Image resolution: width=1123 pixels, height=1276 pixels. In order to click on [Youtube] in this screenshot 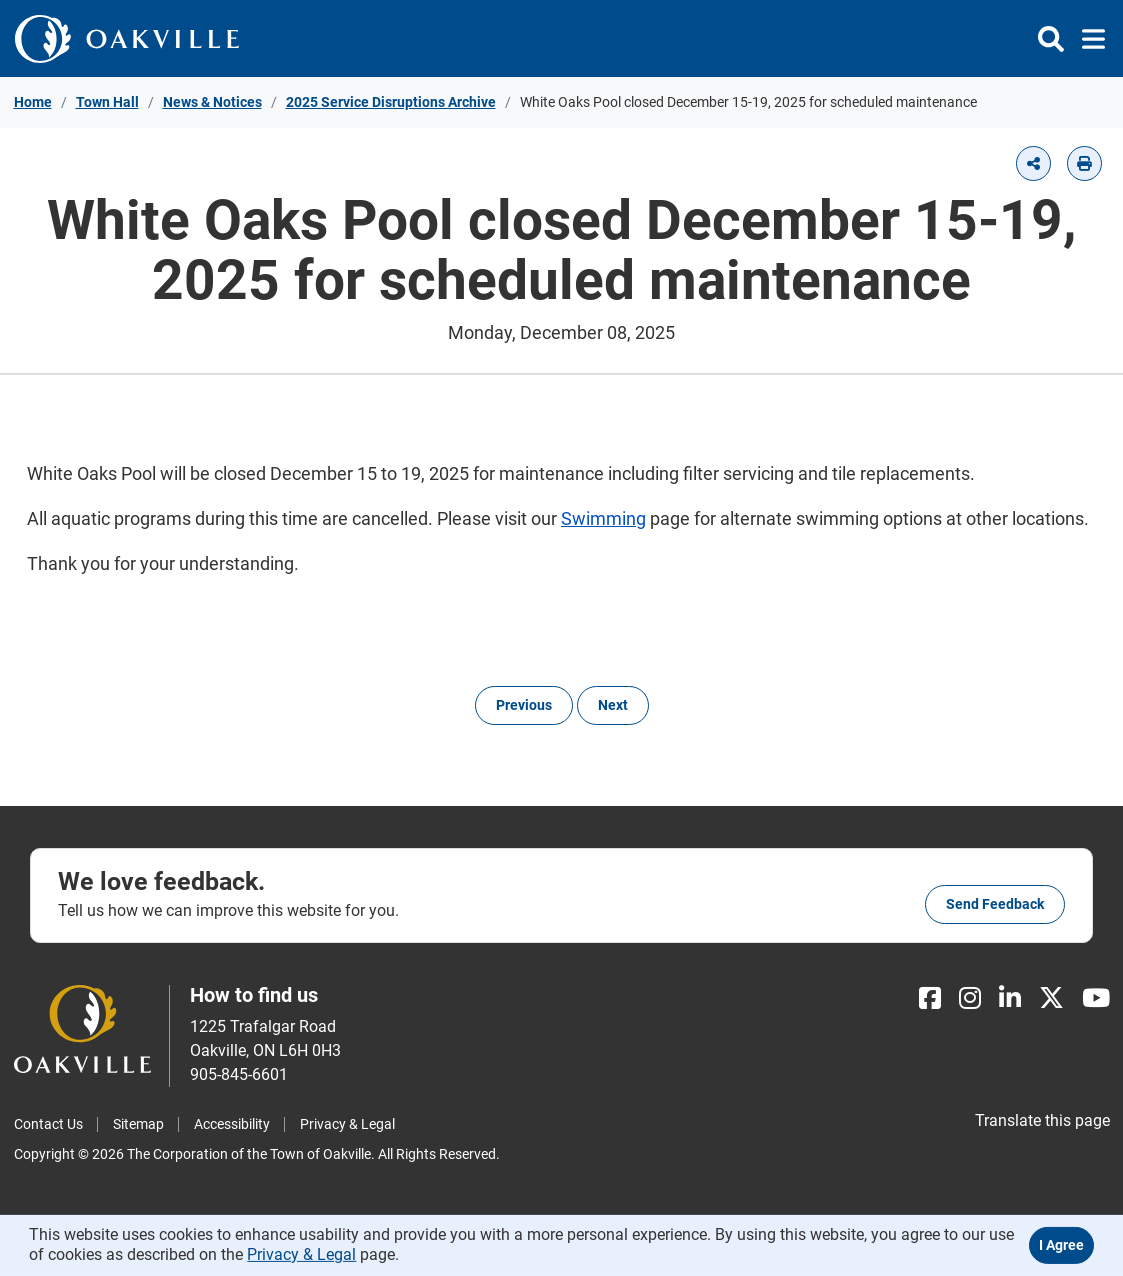, I will do `click(1096, 998)`.